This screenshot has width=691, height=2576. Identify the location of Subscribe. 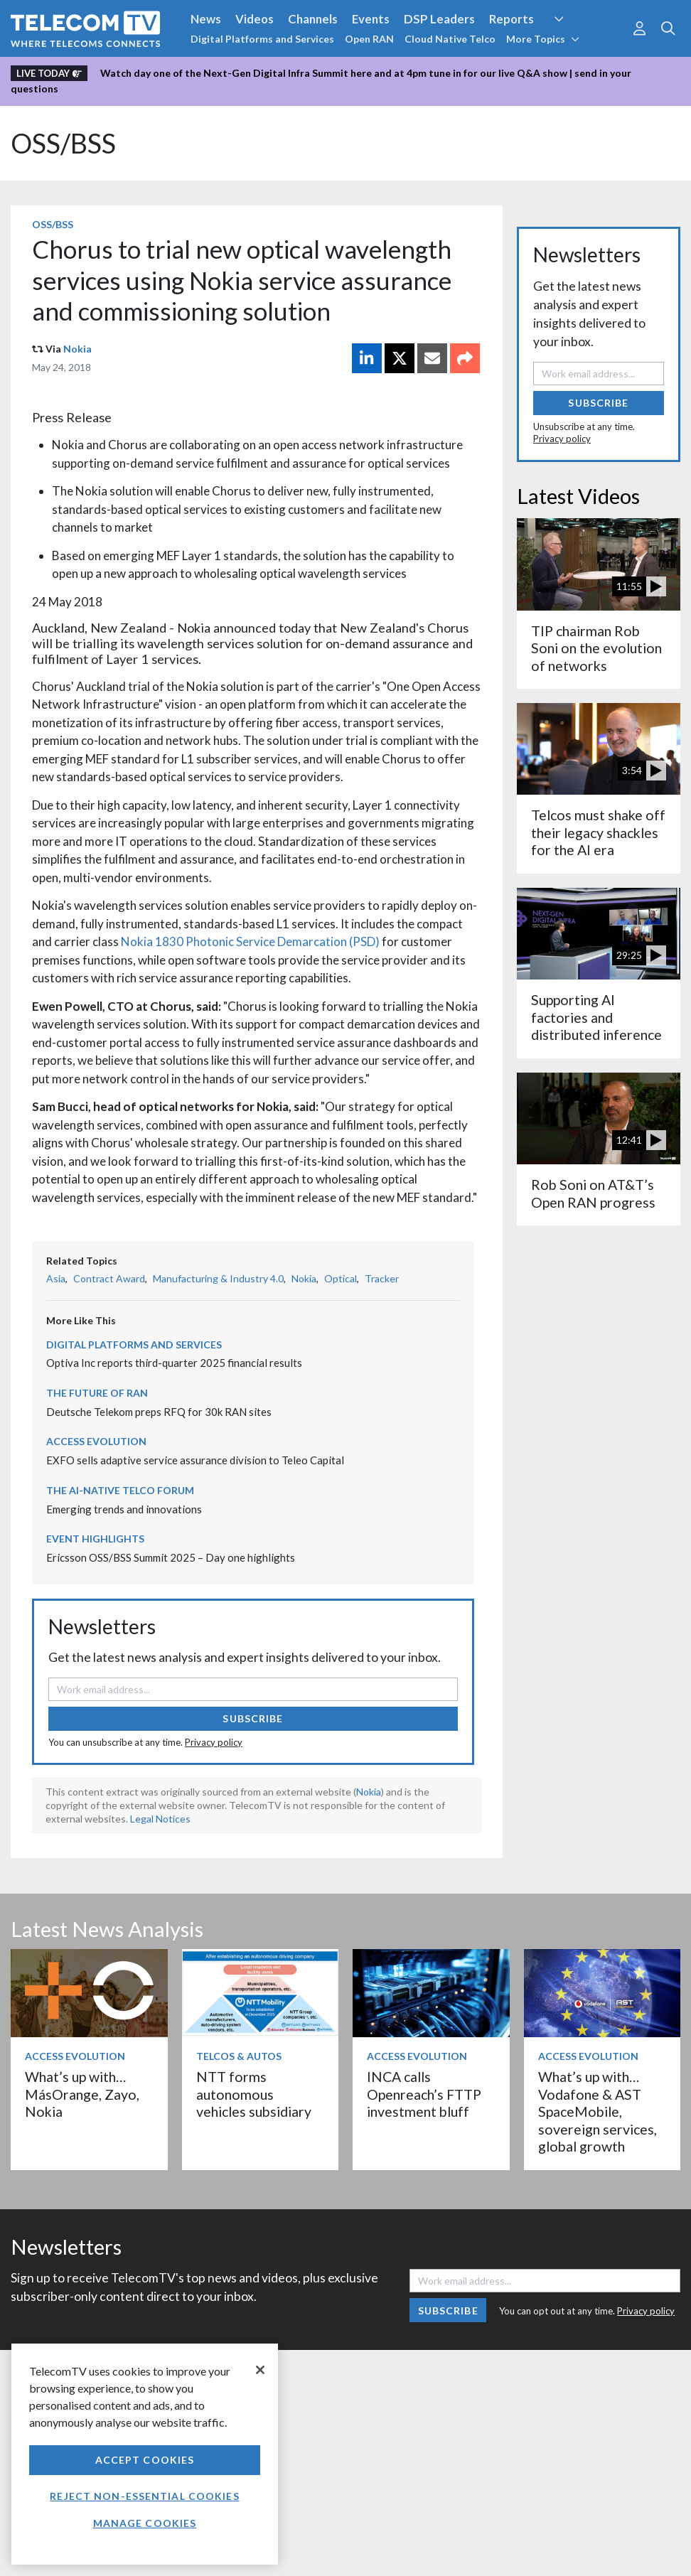
(253, 1718).